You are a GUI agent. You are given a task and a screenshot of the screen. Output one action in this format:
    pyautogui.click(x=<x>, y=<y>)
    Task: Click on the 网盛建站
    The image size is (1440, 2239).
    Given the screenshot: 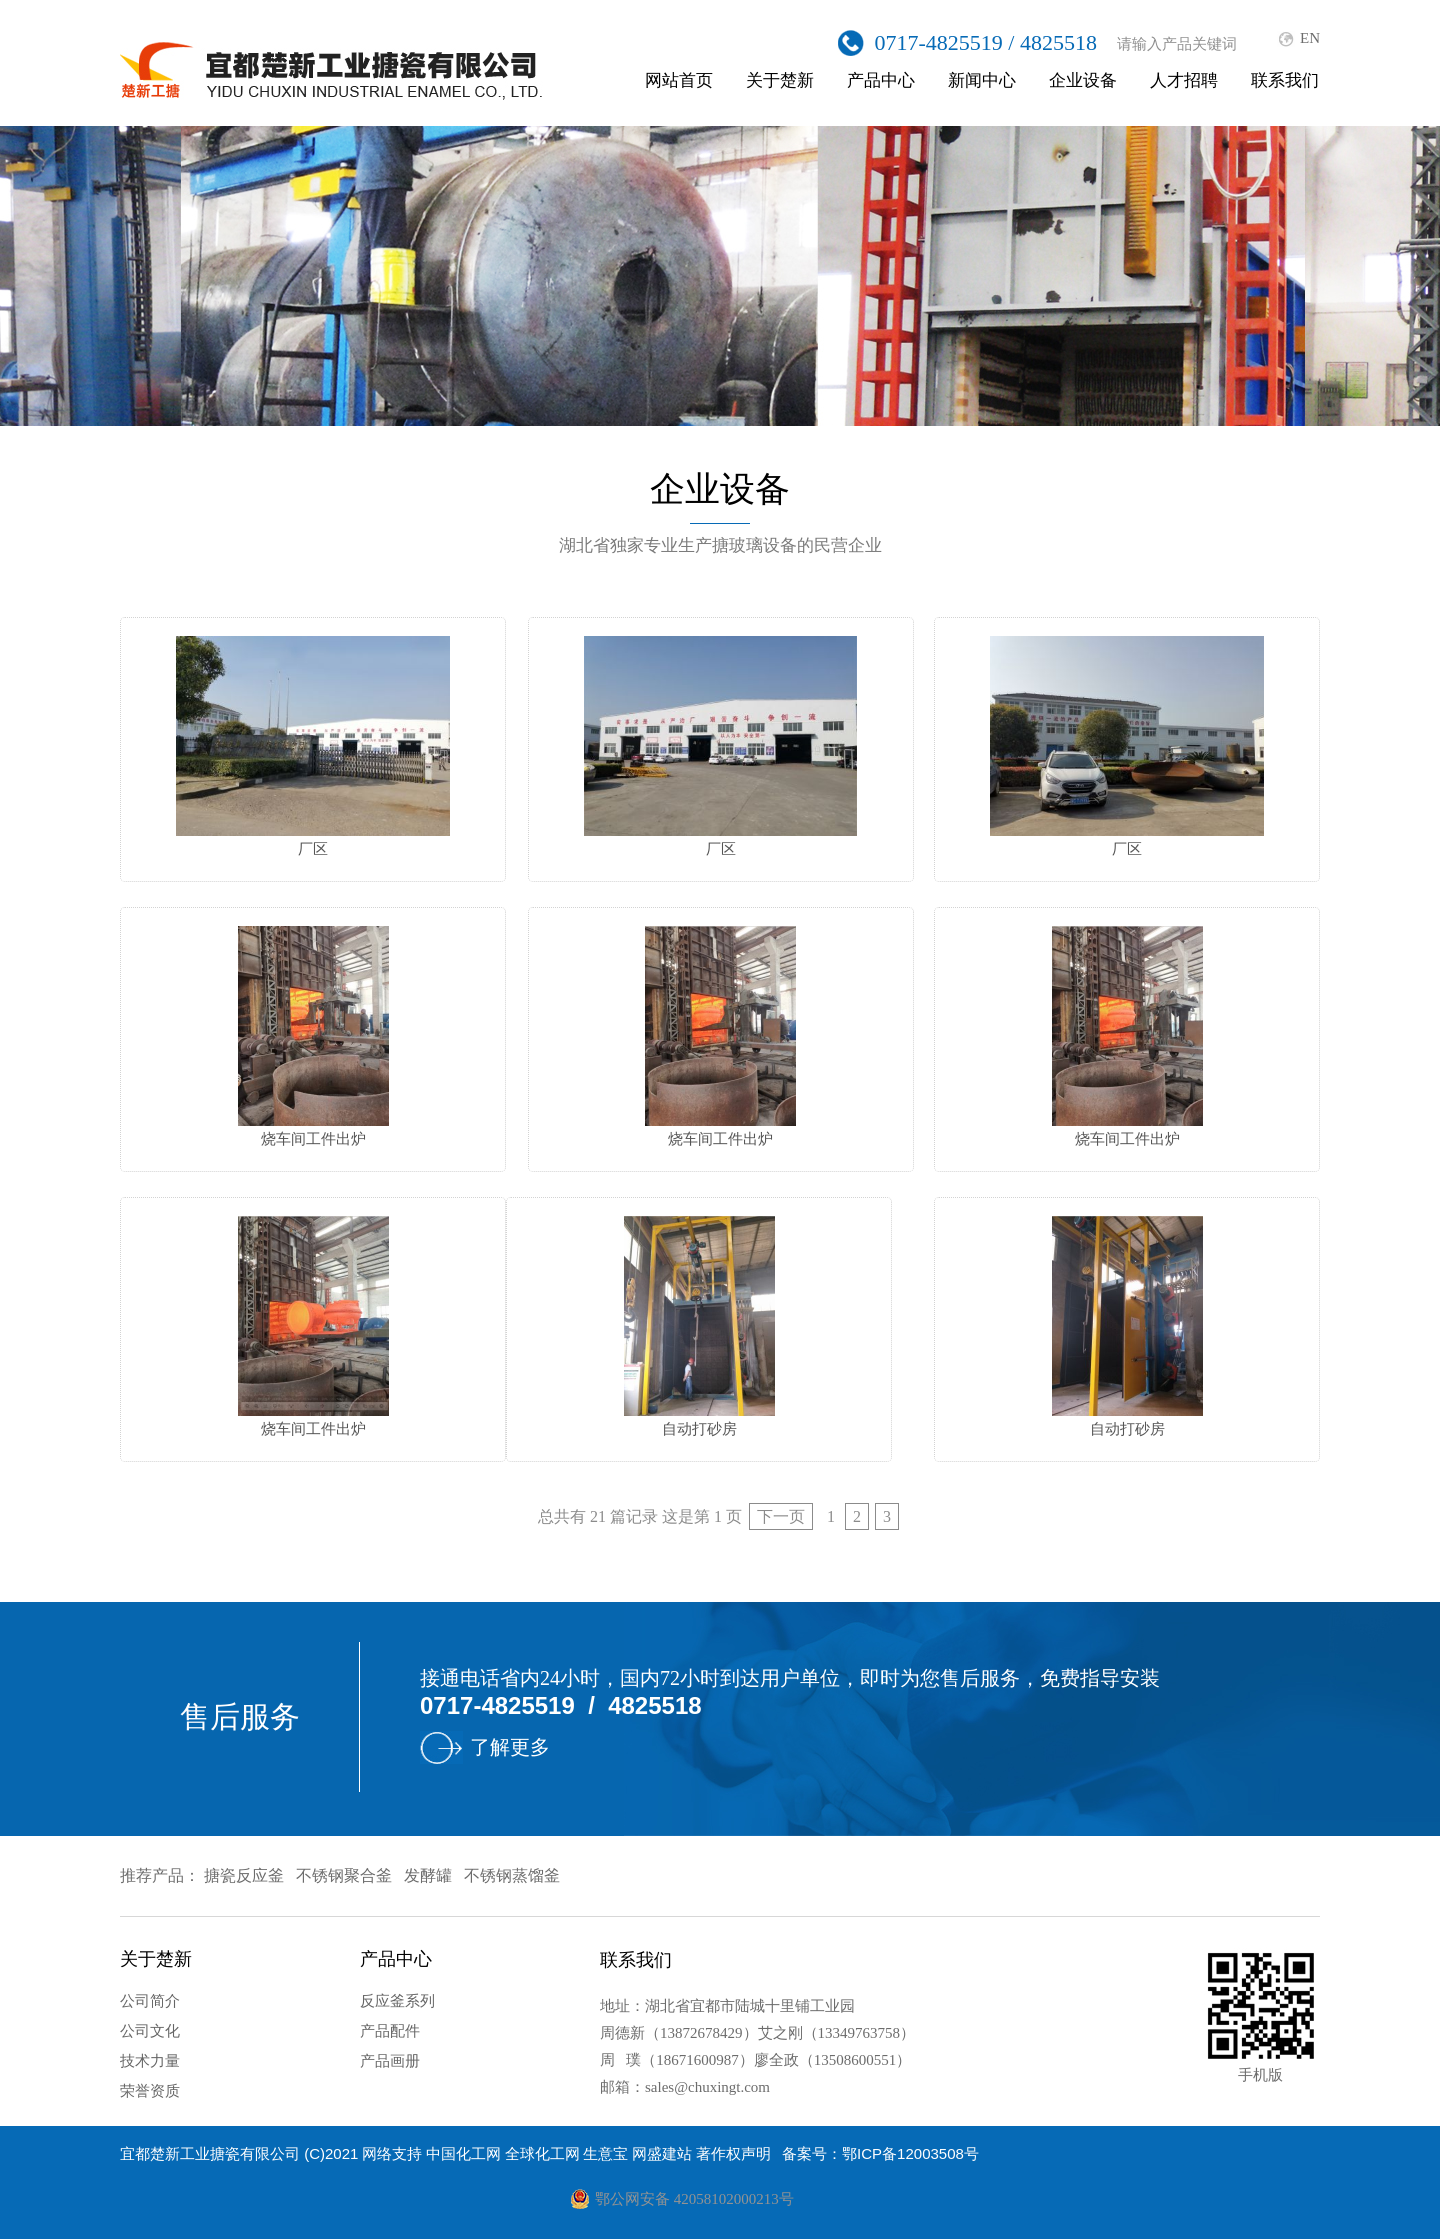 What is the action you would take?
    pyautogui.click(x=662, y=2153)
    